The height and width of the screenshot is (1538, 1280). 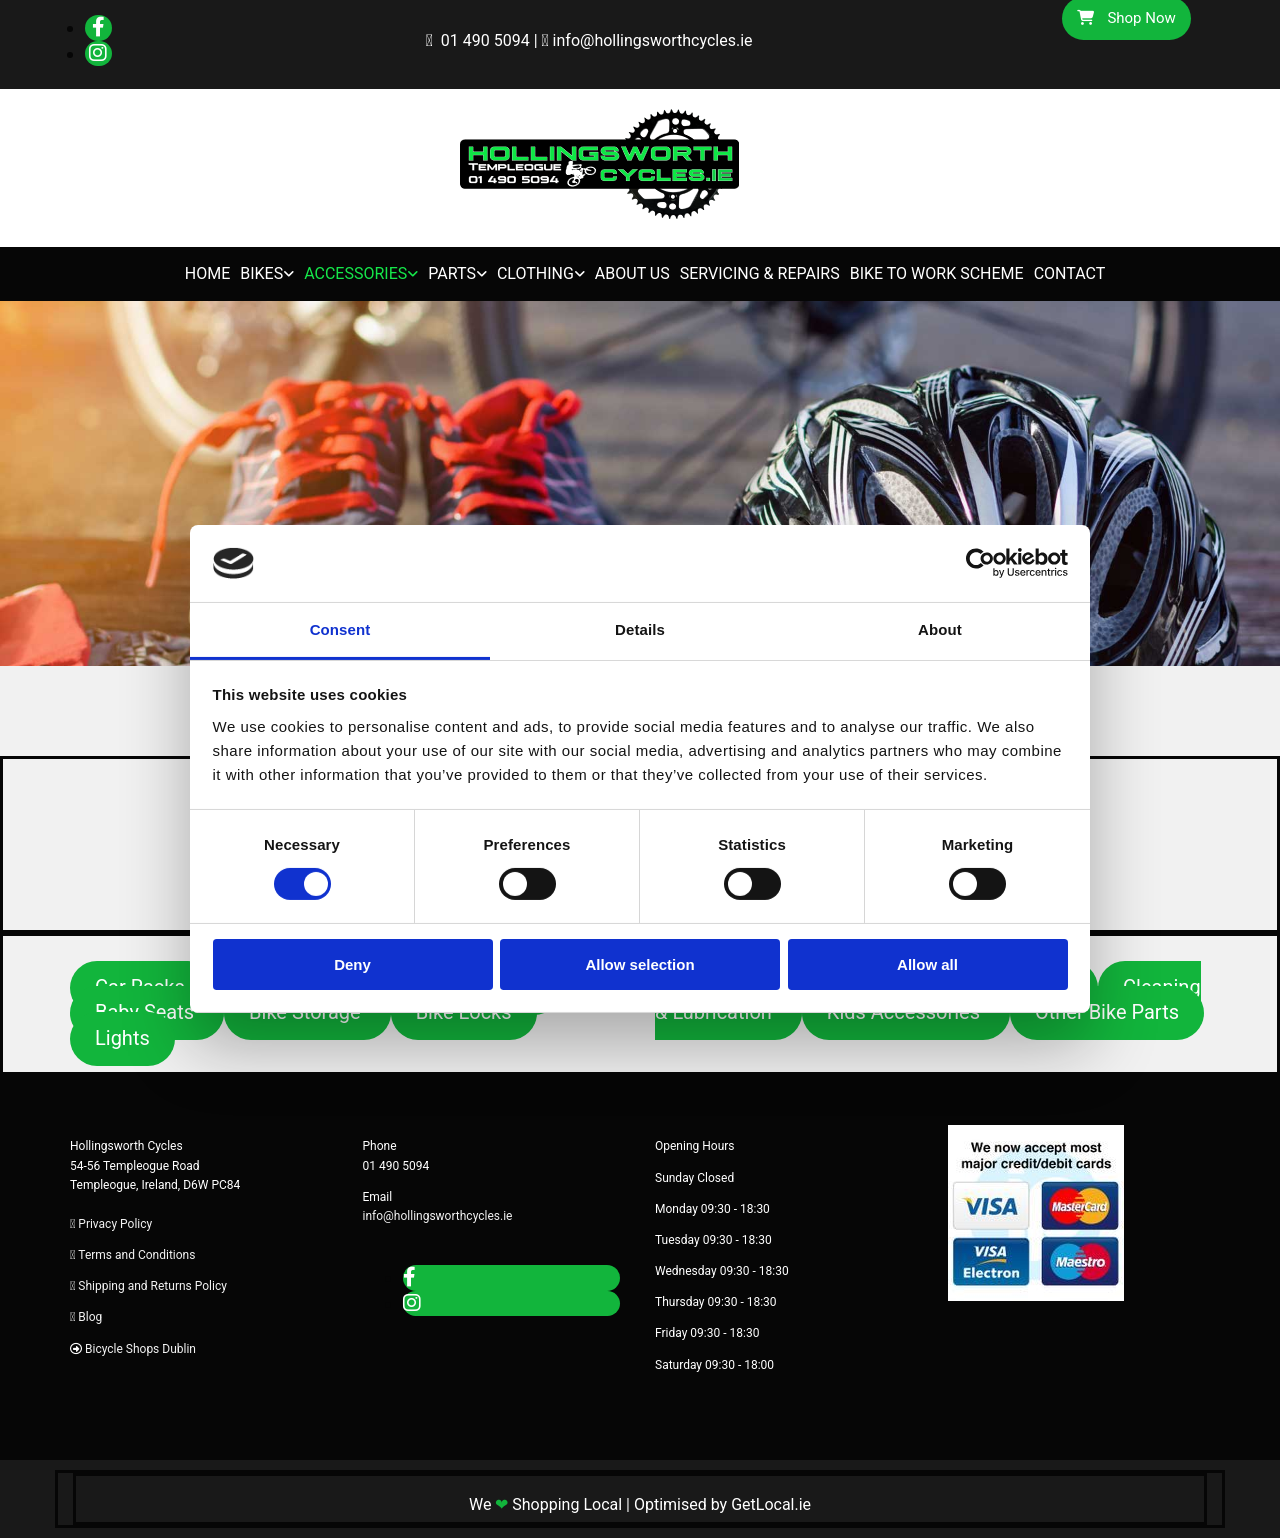 I want to click on Details [tab], so click(x=640, y=629).